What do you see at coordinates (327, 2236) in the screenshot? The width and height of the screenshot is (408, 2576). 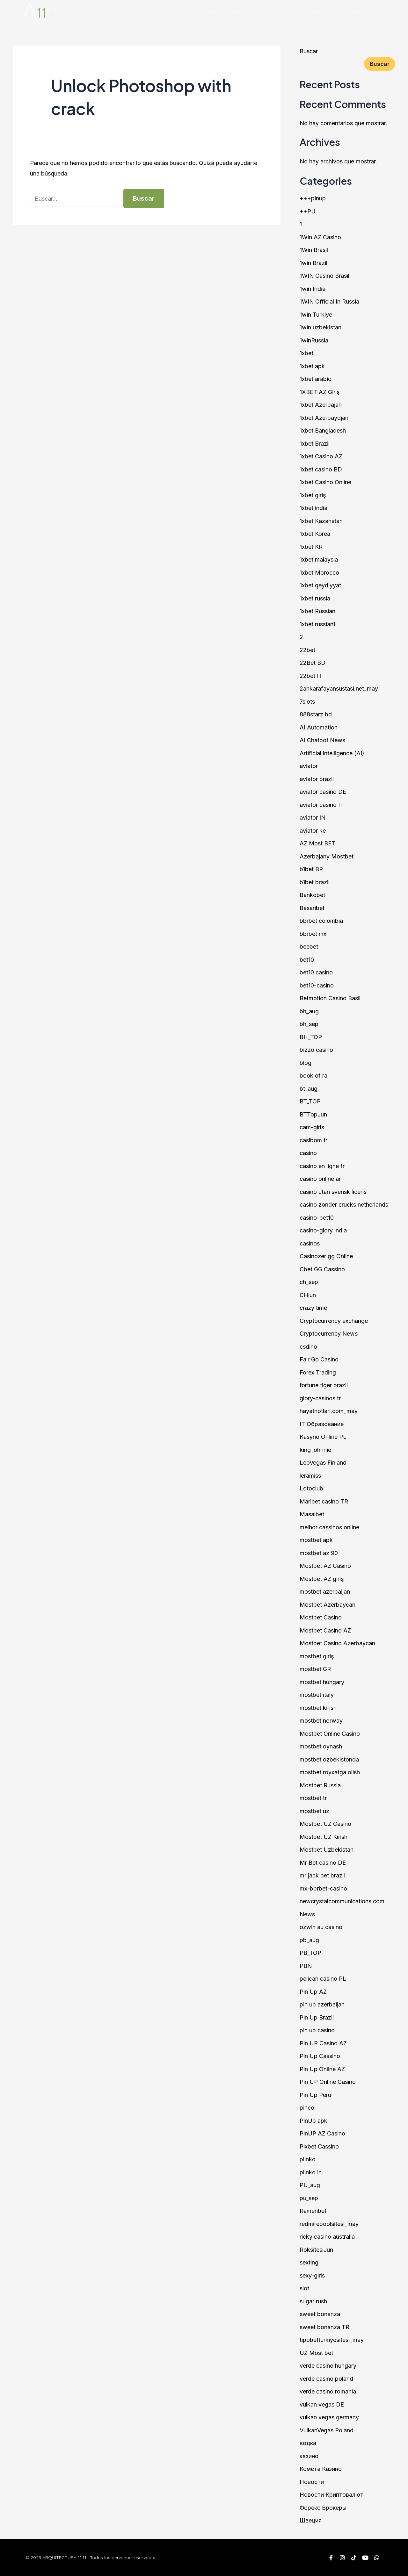 I see `ricky casino australia` at bounding box center [327, 2236].